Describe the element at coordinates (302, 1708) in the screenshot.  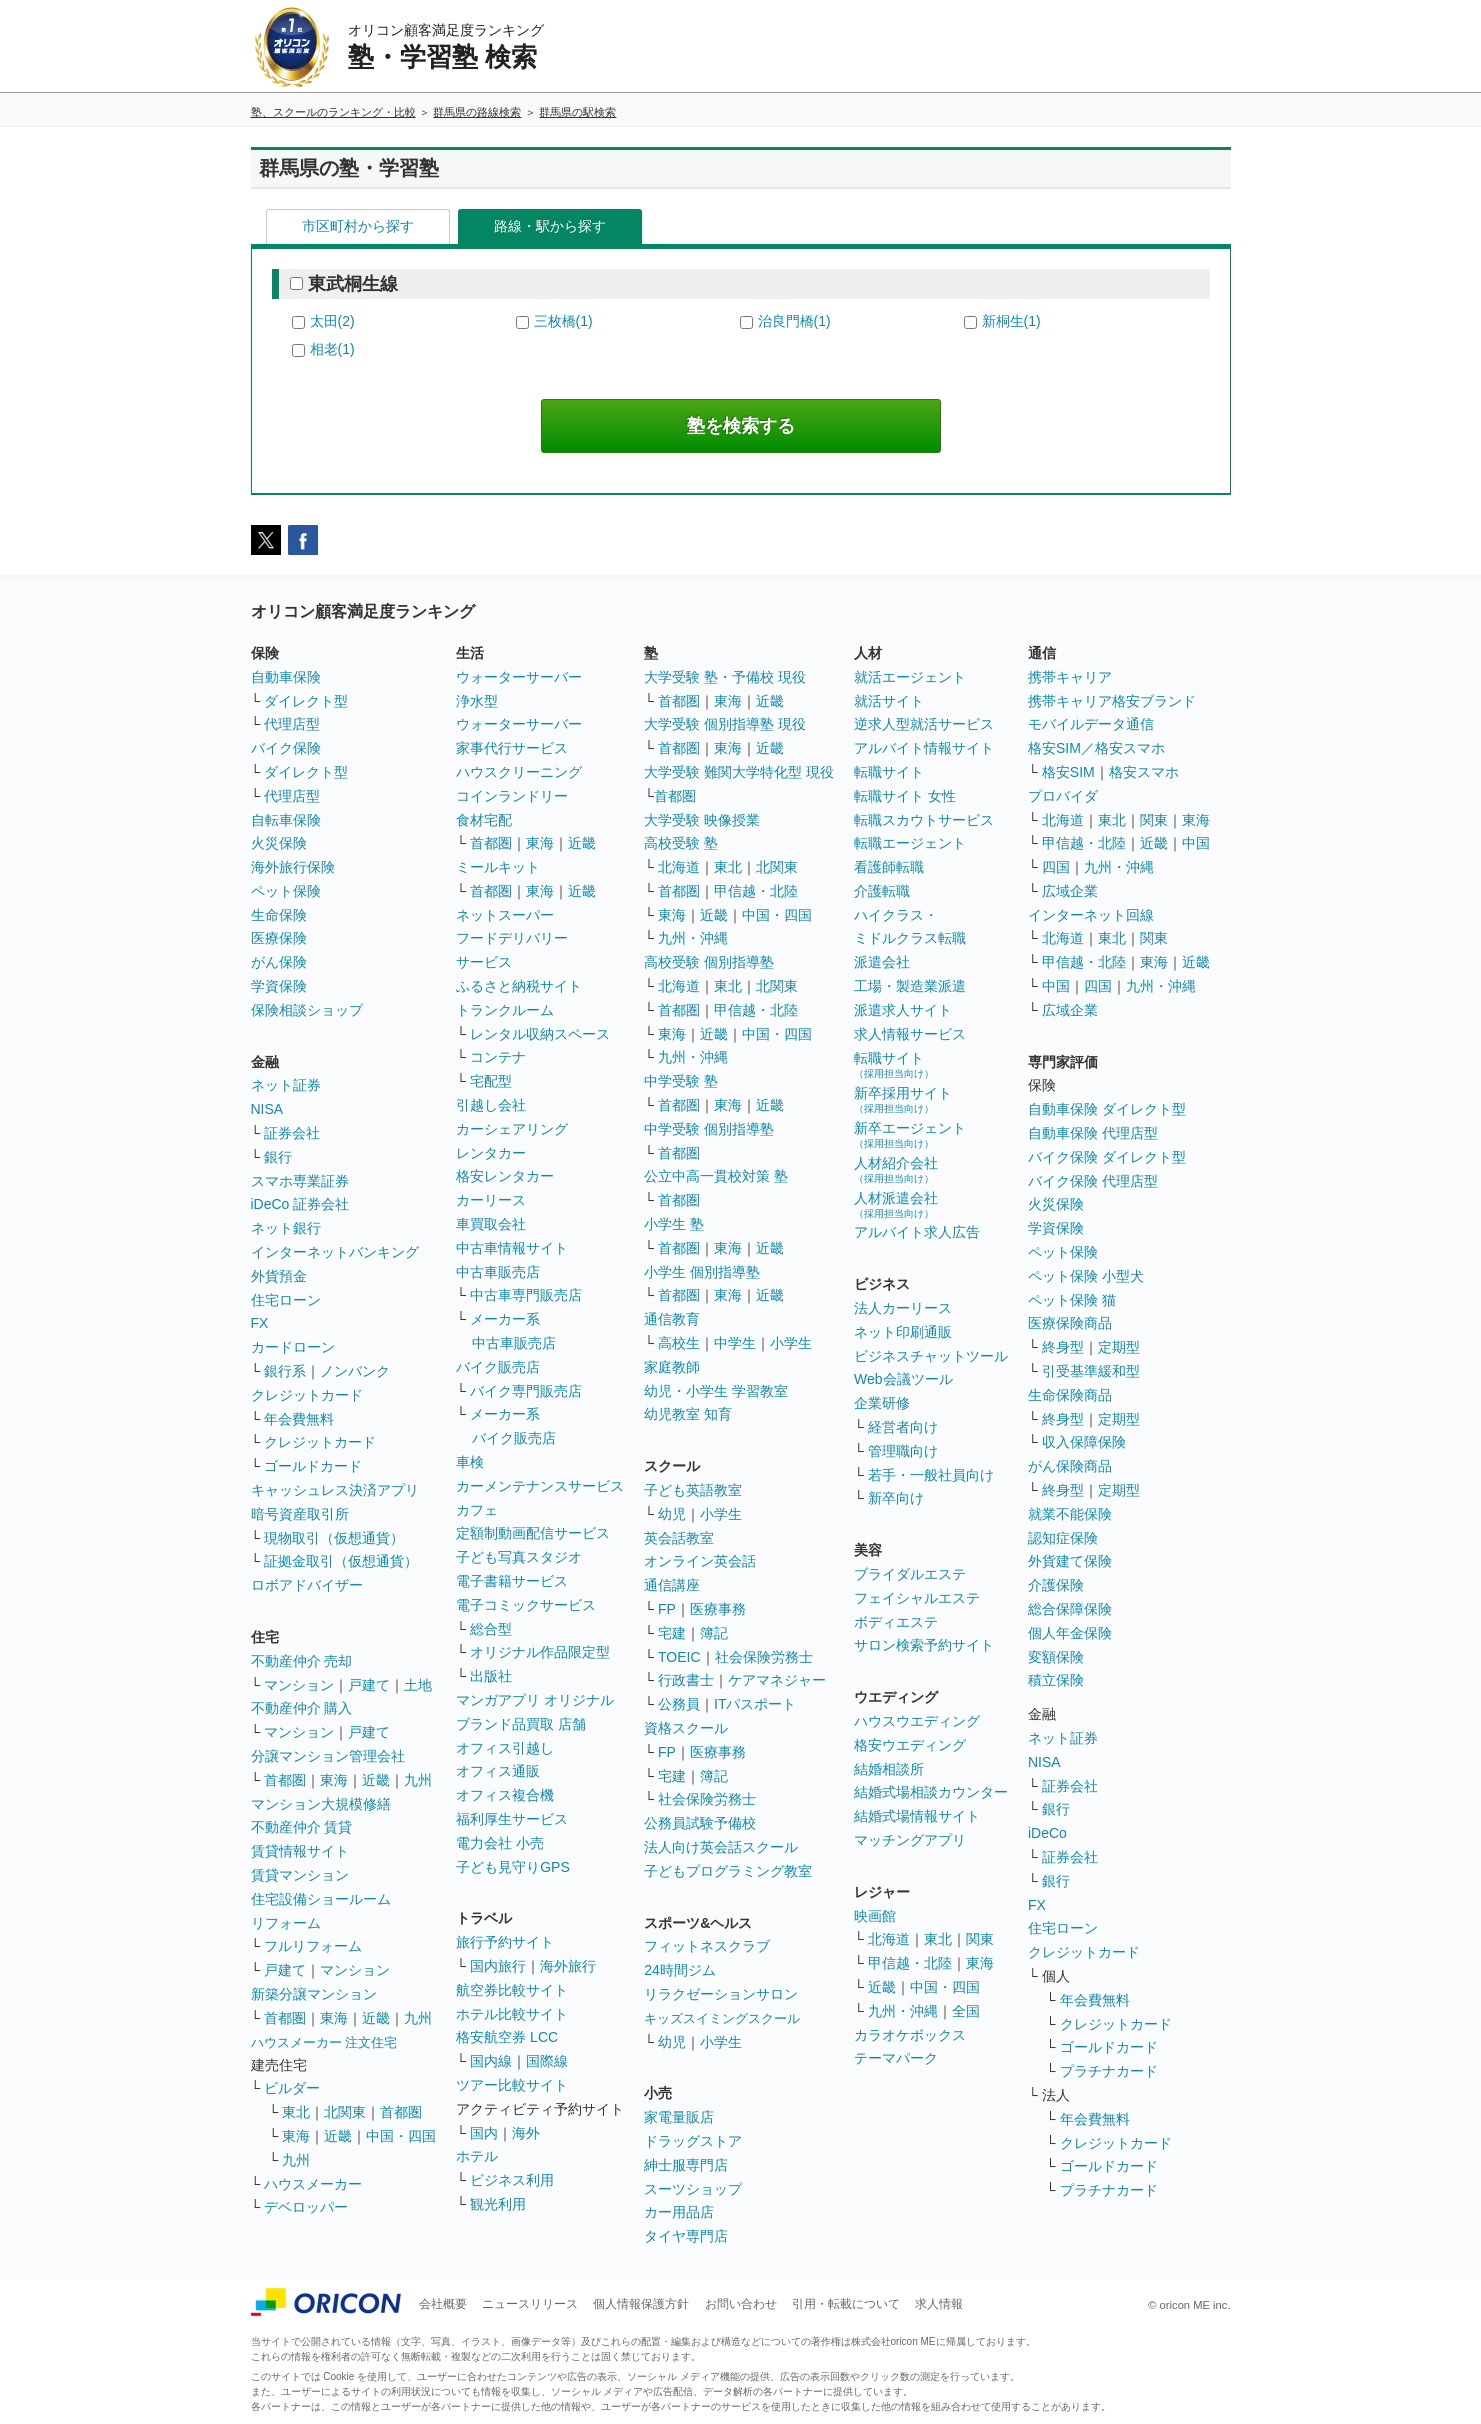
I see `不動産仲介 購入` at that location.